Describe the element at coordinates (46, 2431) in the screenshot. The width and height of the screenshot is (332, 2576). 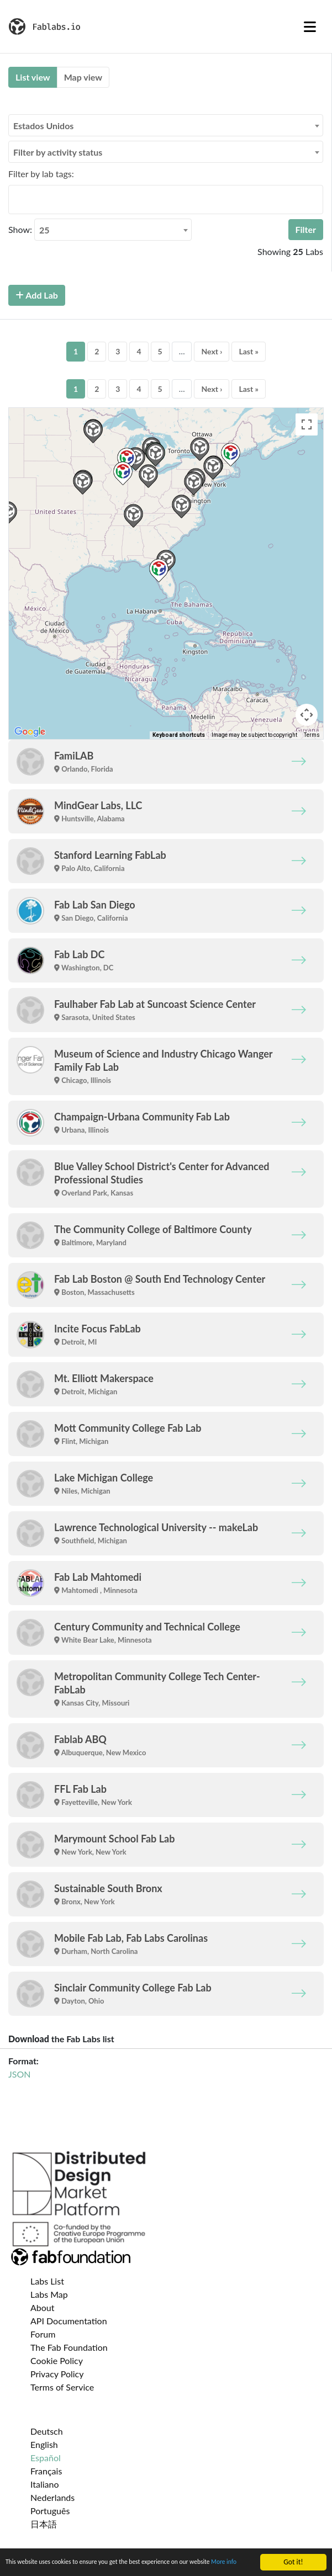
I see `Deutsch` at that location.